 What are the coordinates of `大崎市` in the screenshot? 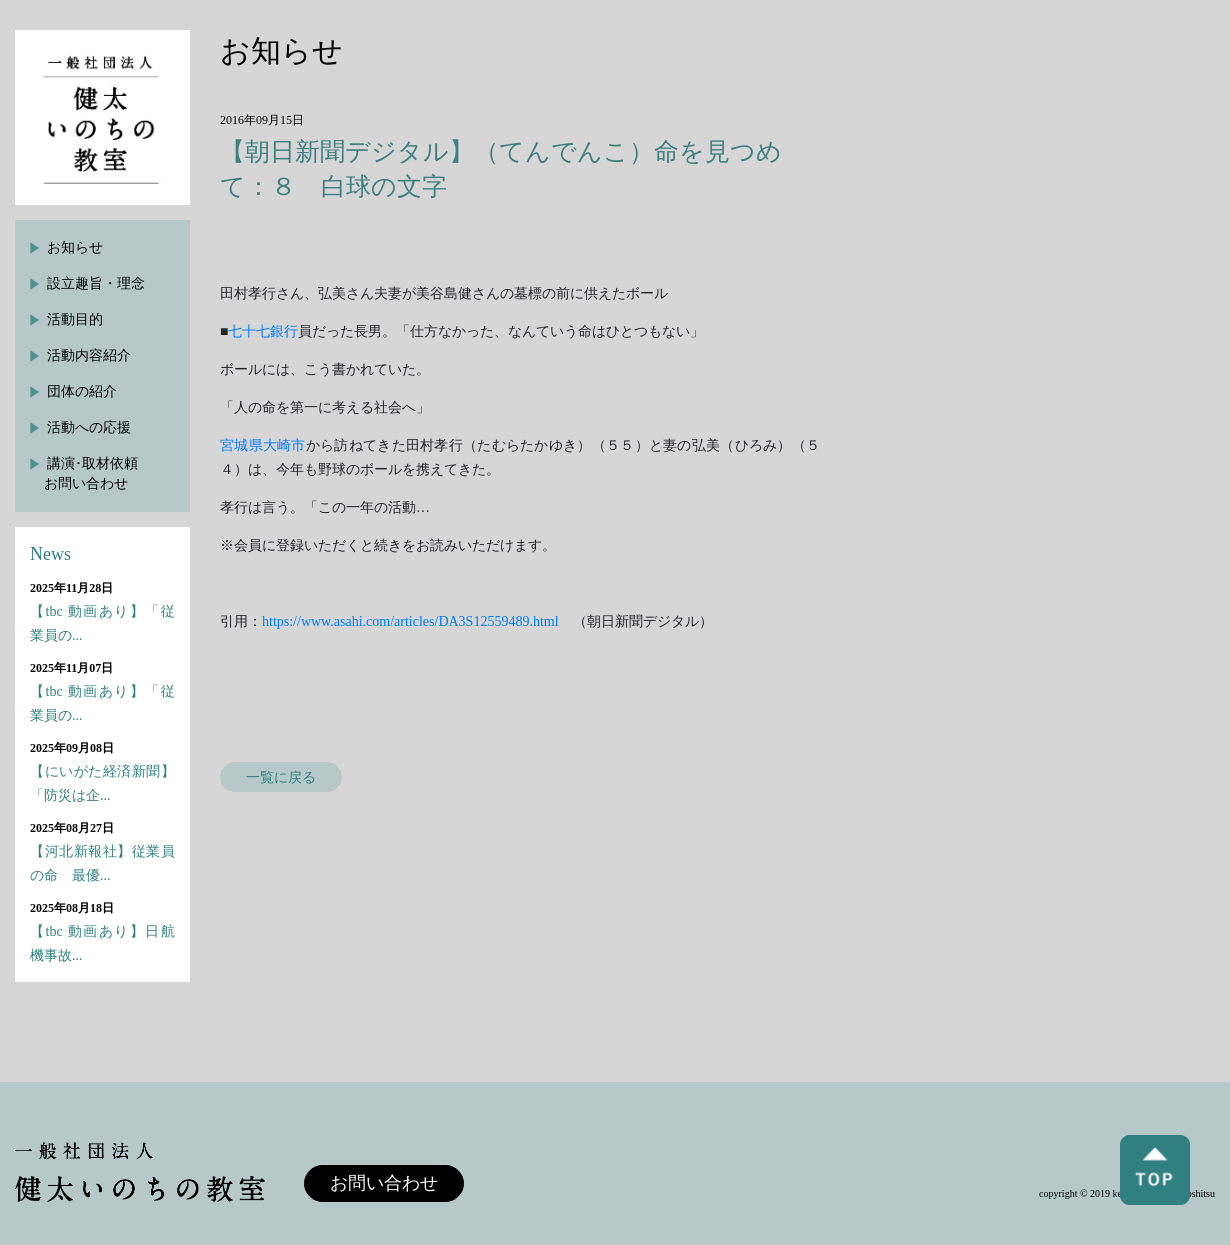 It's located at (284, 445).